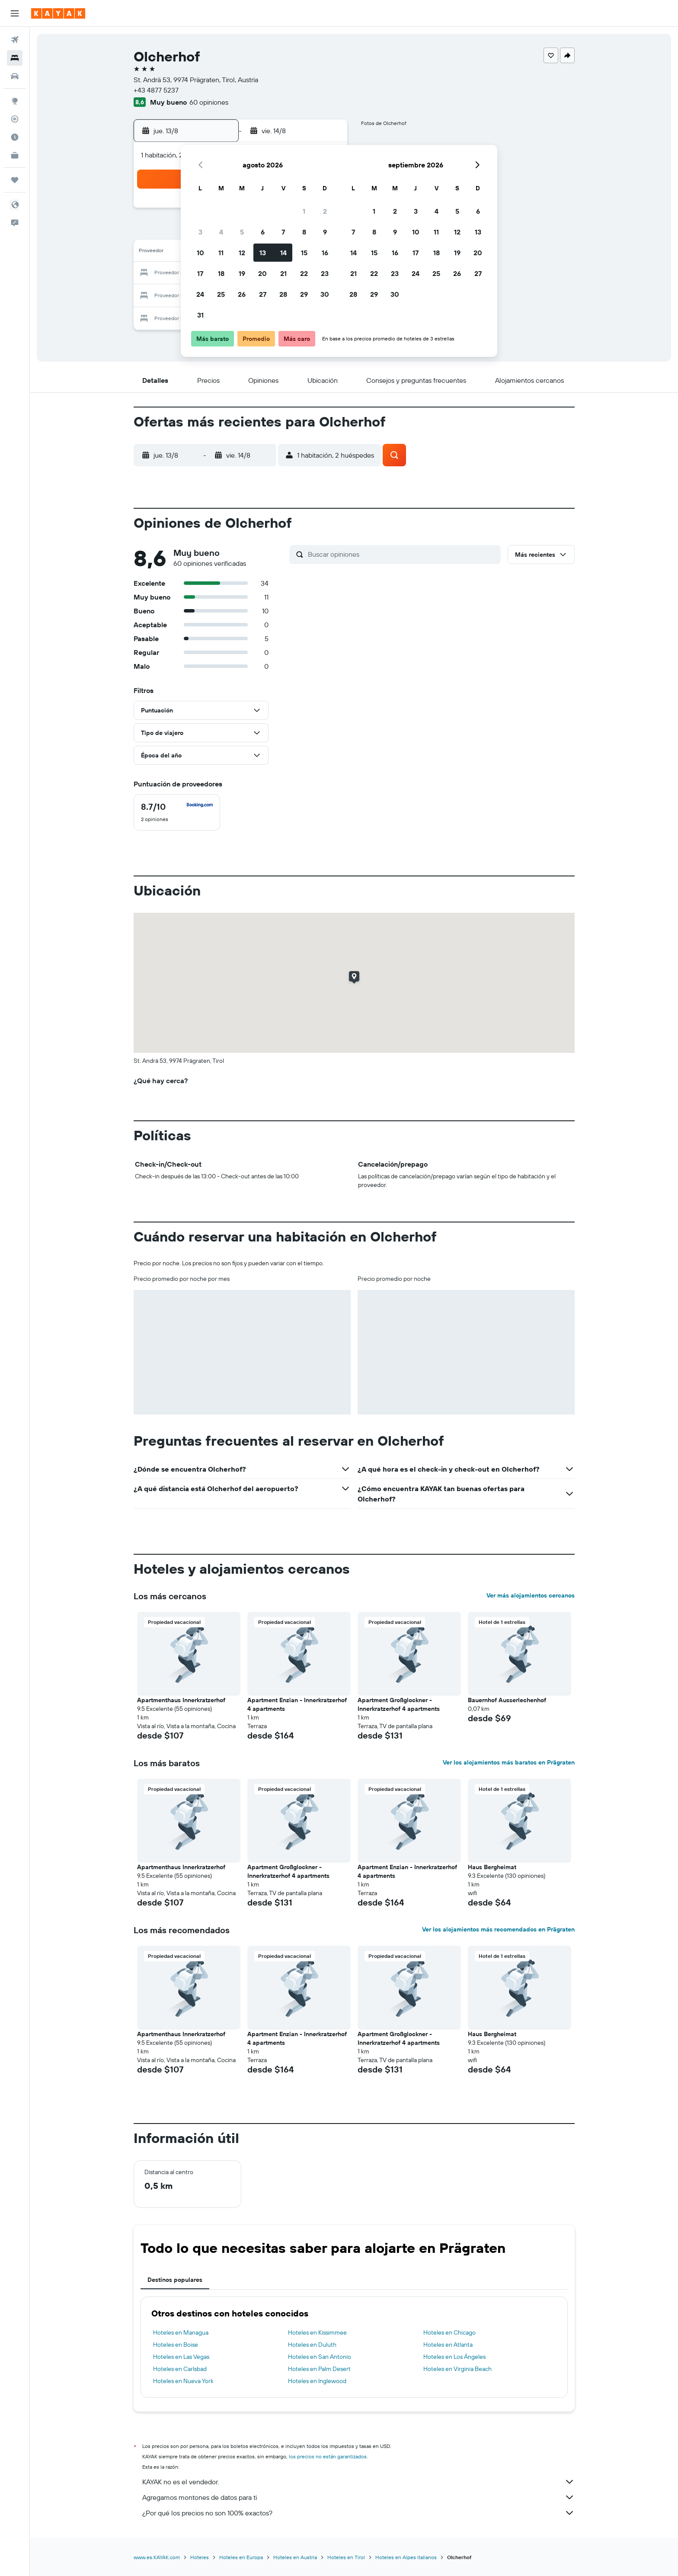  What do you see at coordinates (199, 2557) in the screenshot?
I see `Hoteles` at bounding box center [199, 2557].